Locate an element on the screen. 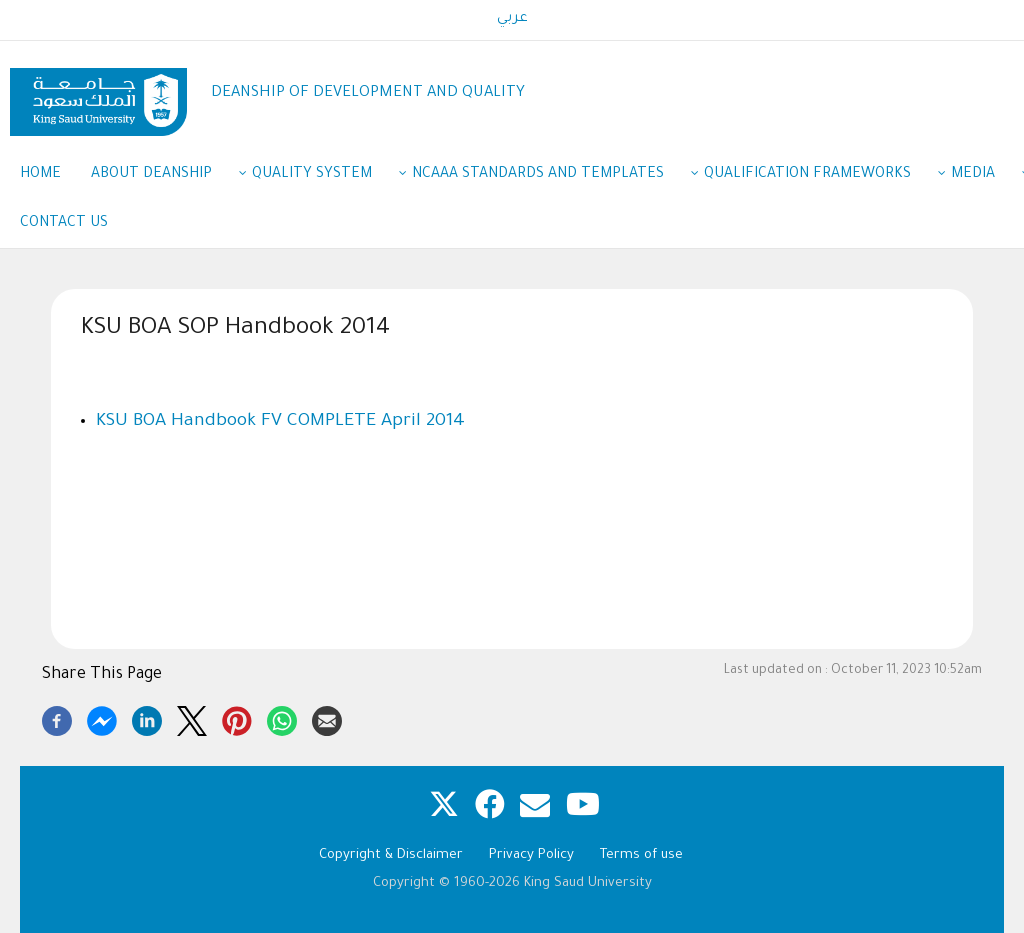 Image resolution: width=1024 pixels, height=933 pixels. DEANSHIP OF DEVELOPMENT AND QUALITY is located at coordinates (368, 93).